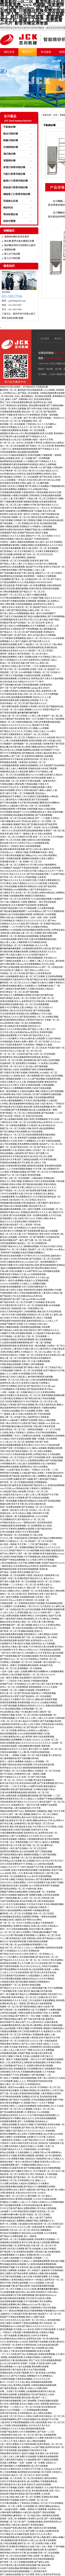 The height and width of the screenshot is (2576, 65). Describe the element at coordinates (51, 1684) in the screenshot. I see `国产又粗又黄又爽又硬` at that location.